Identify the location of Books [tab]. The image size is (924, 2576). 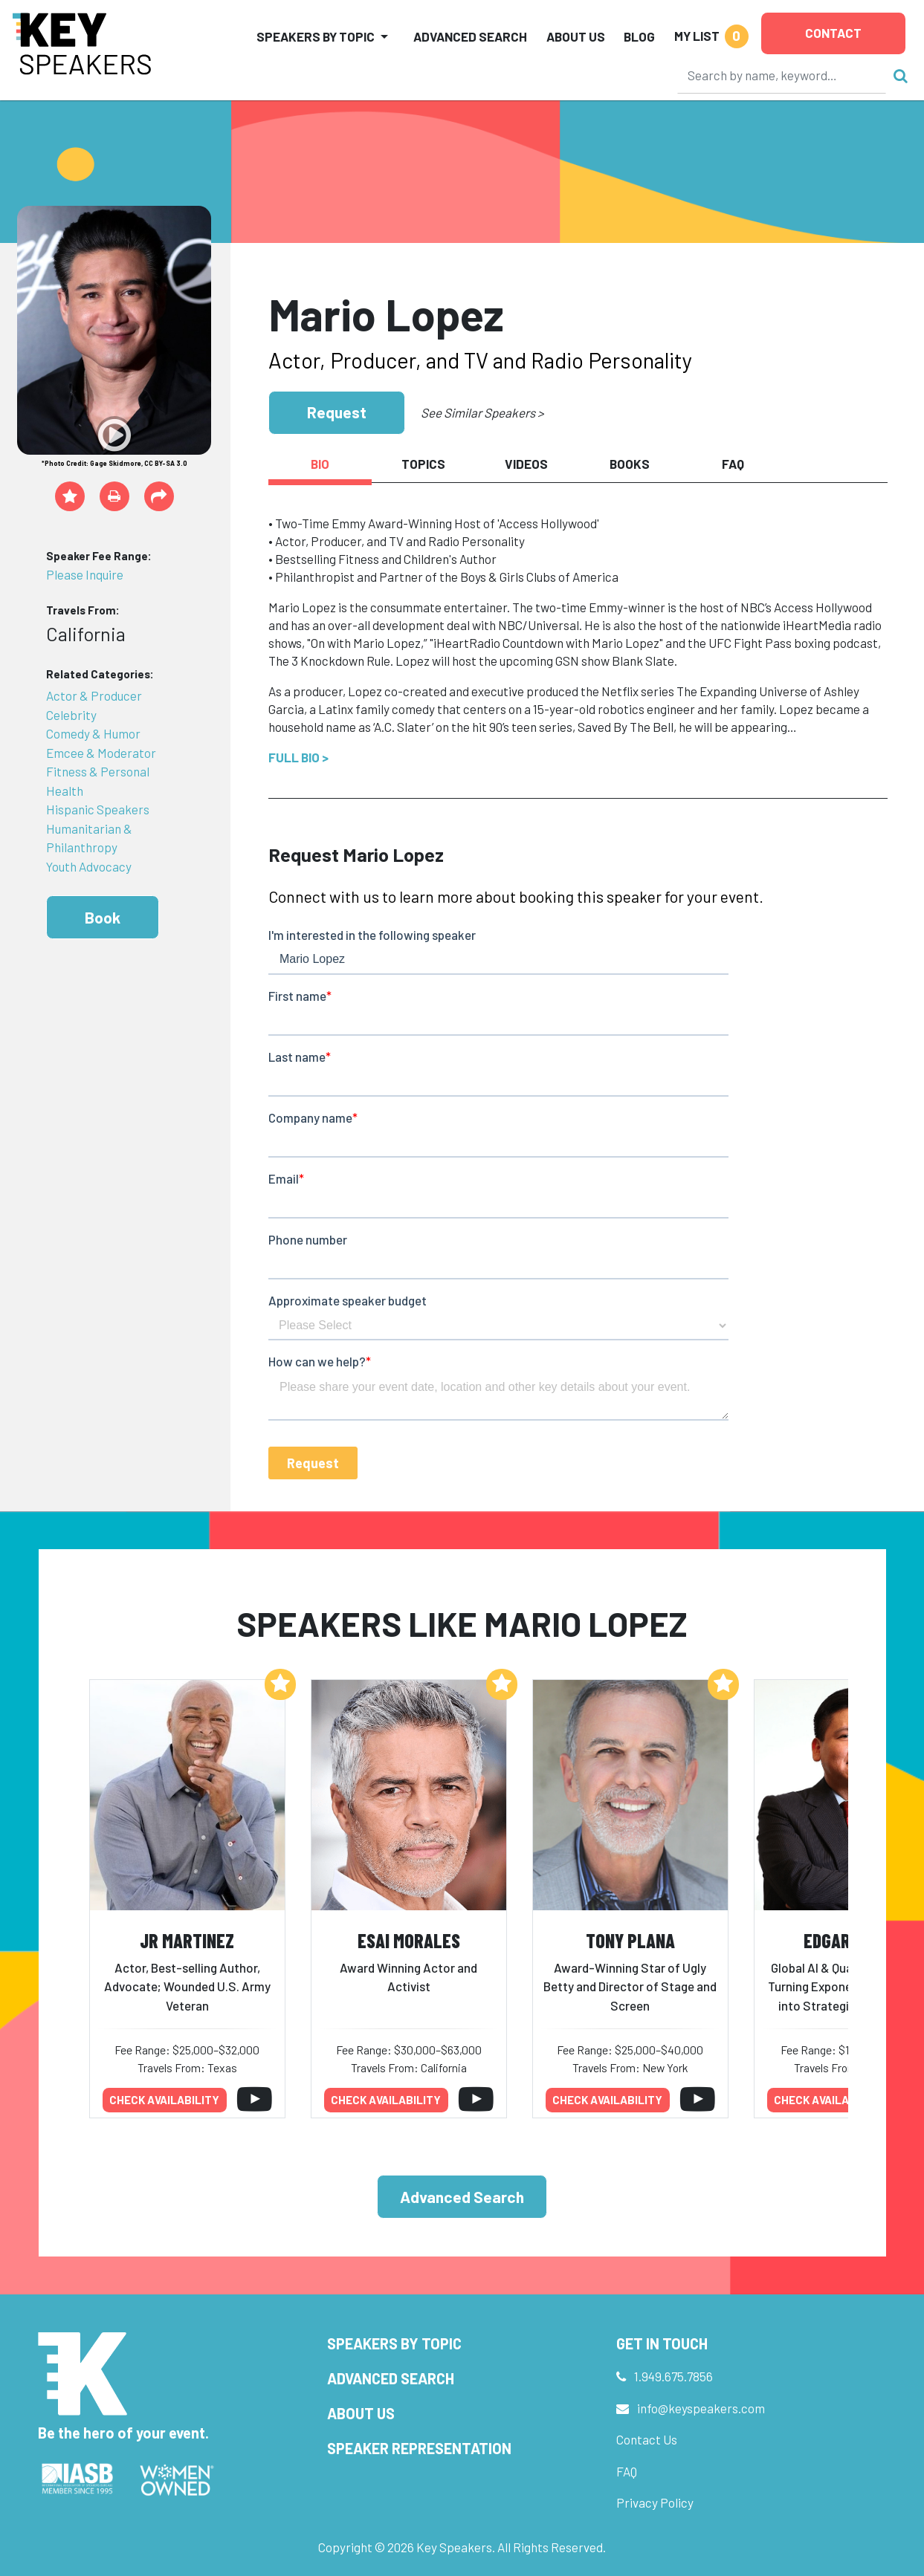
(630, 463).